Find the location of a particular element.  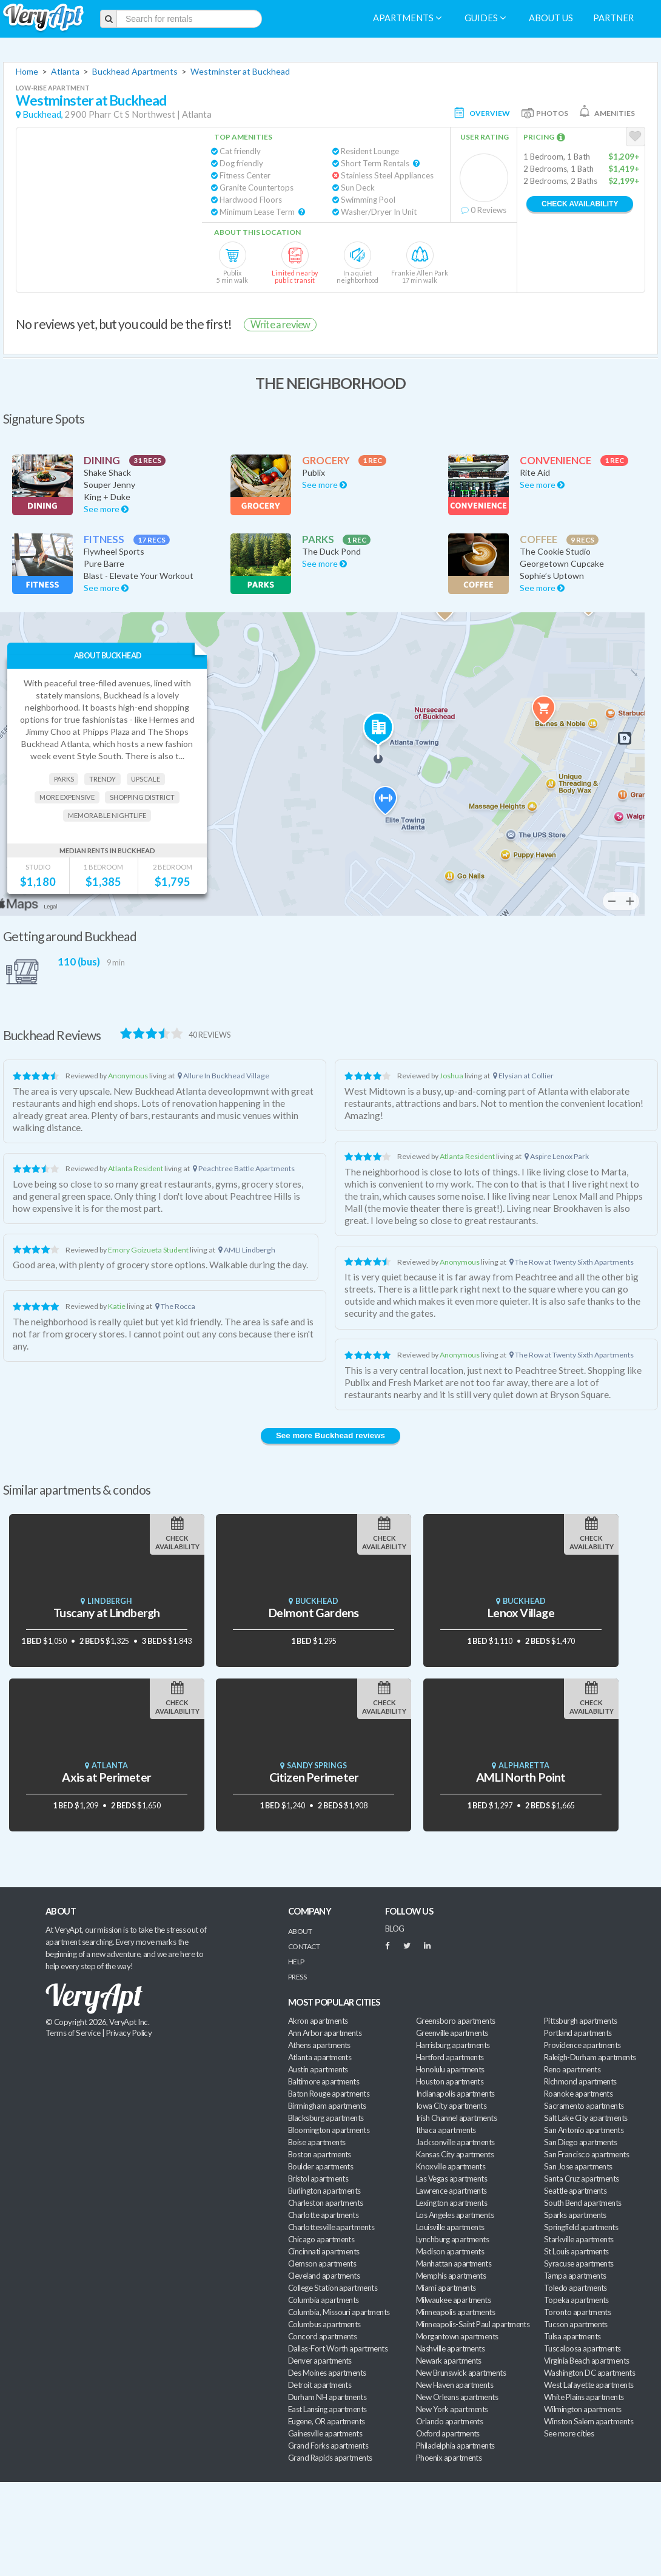

Partner [menuitem] is located at coordinates (613, 18).